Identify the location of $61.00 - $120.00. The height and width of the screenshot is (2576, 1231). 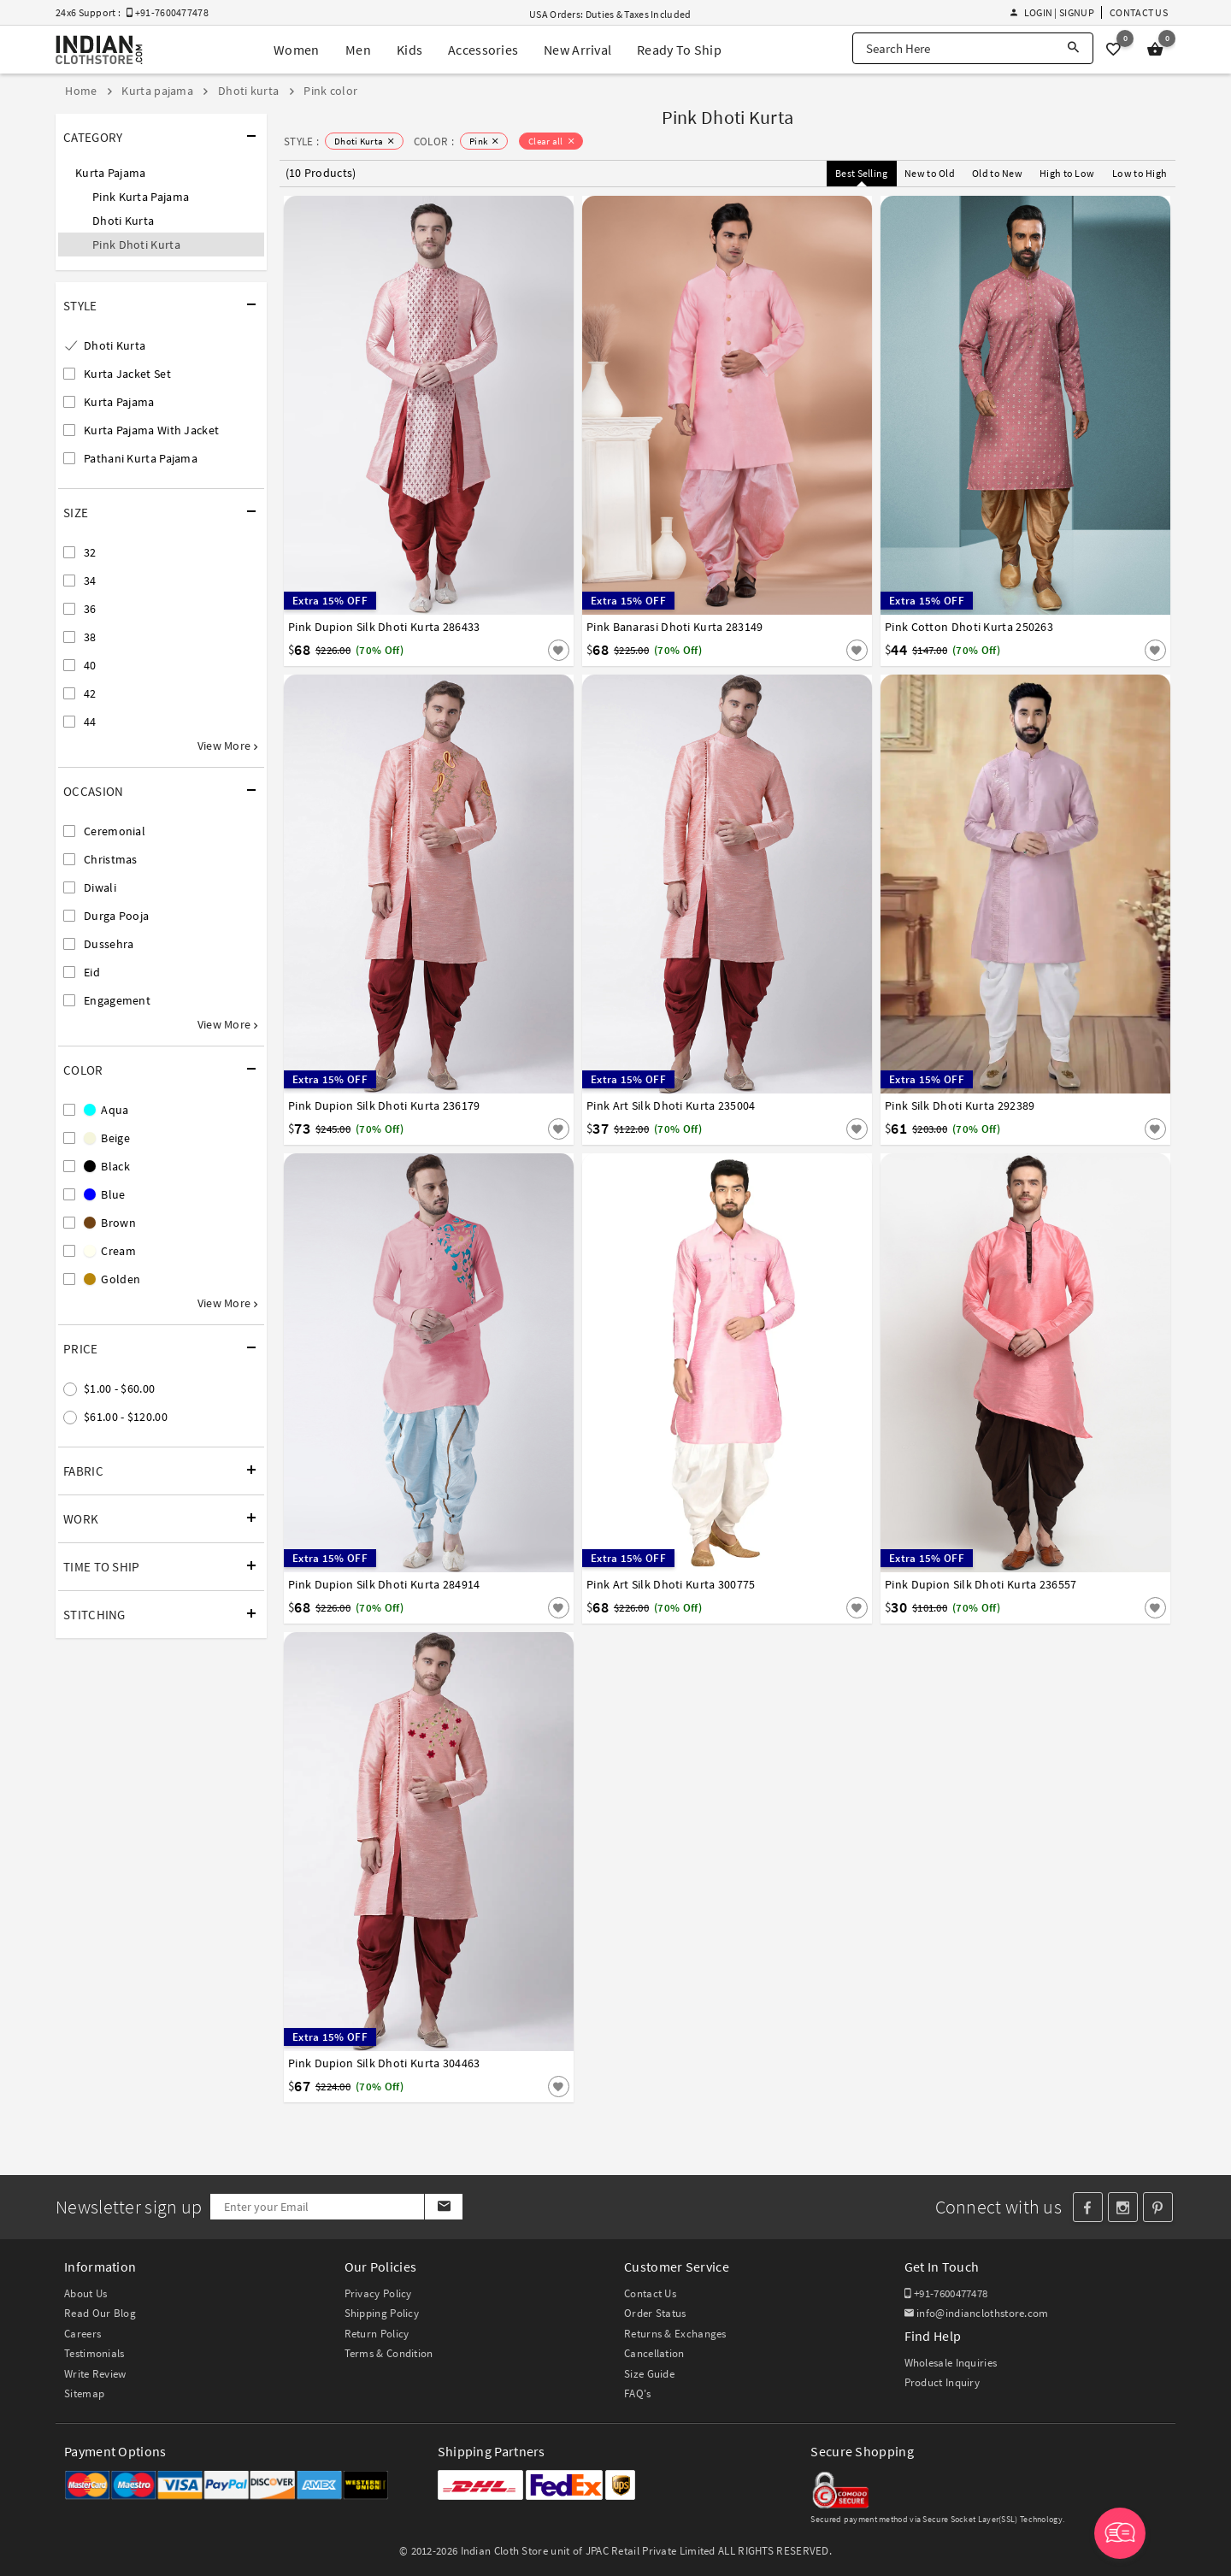
(126, 1416).